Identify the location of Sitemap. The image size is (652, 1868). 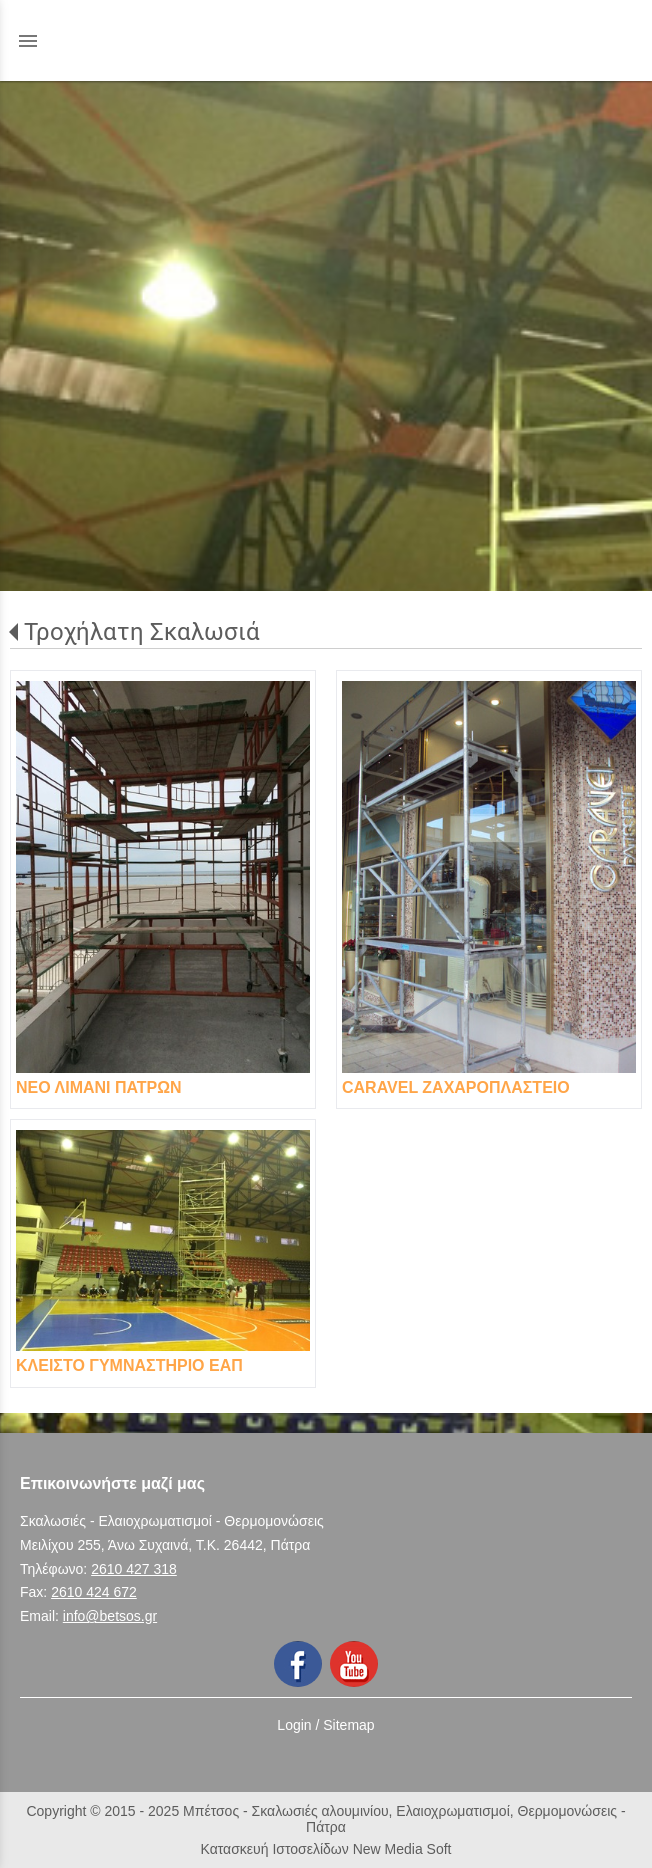
(348, 1725).